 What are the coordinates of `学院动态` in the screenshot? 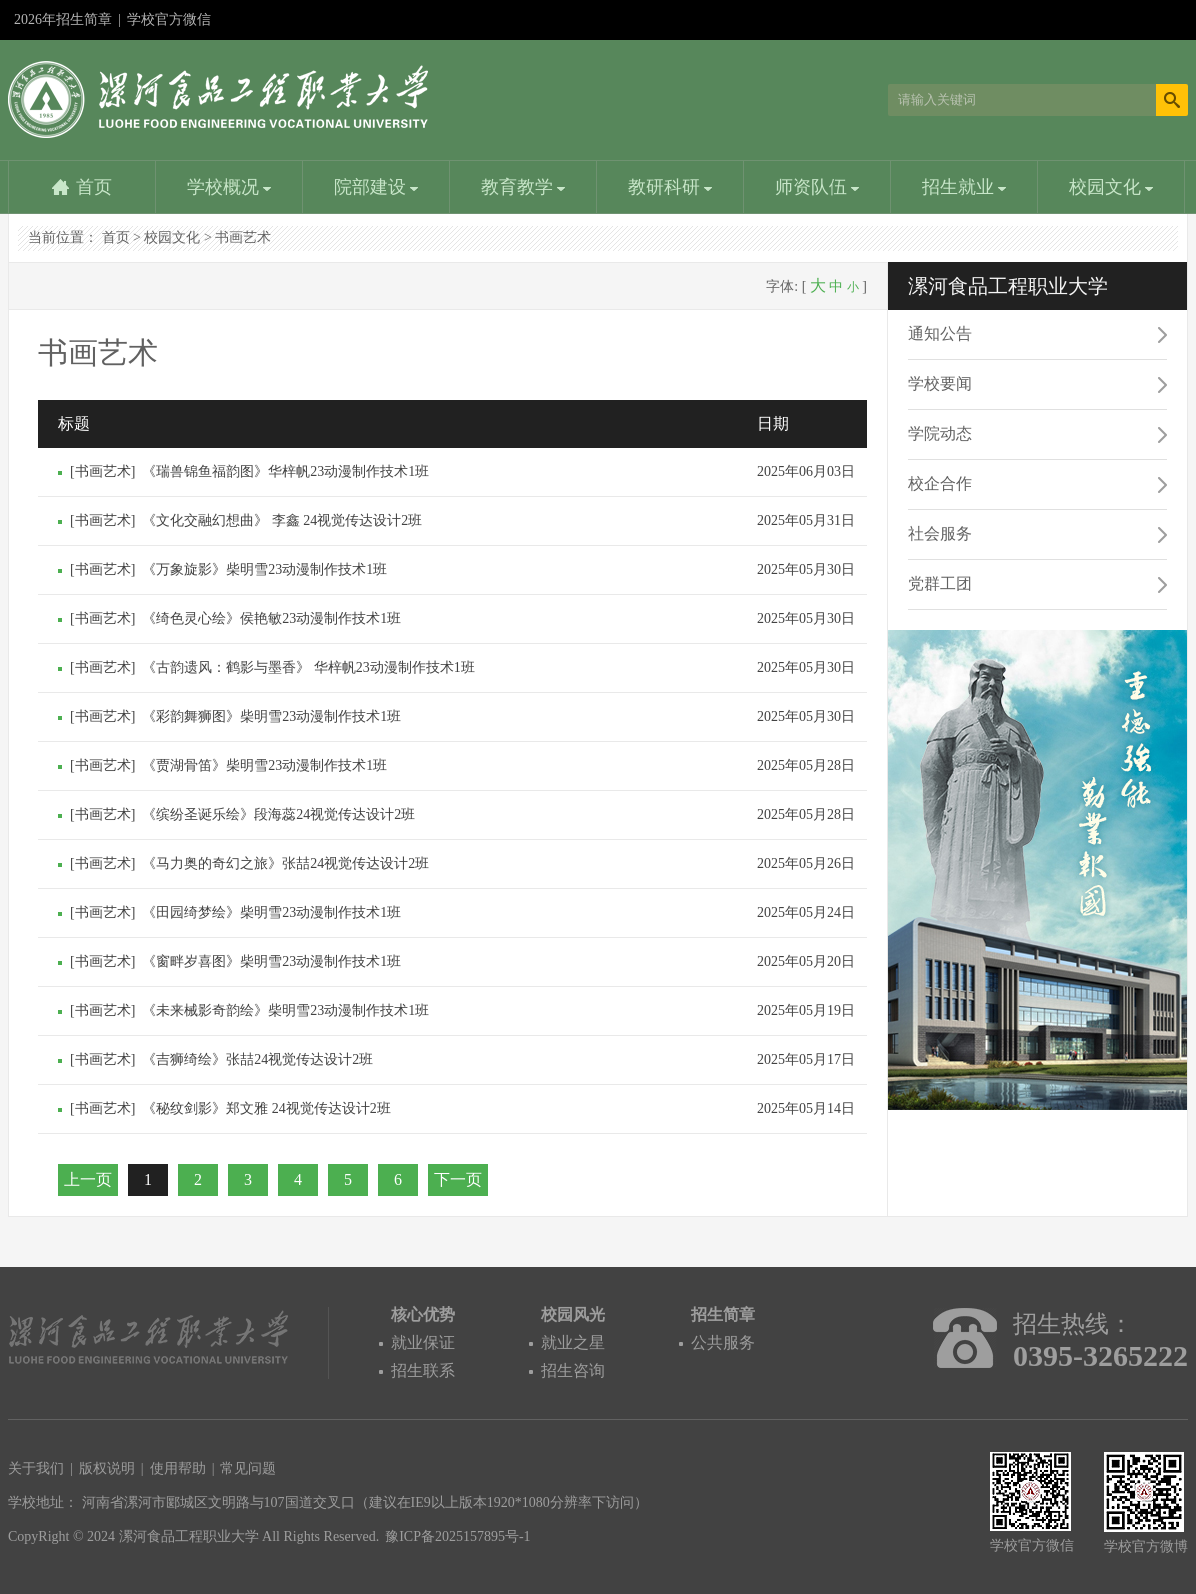 It's located at (940, 433).